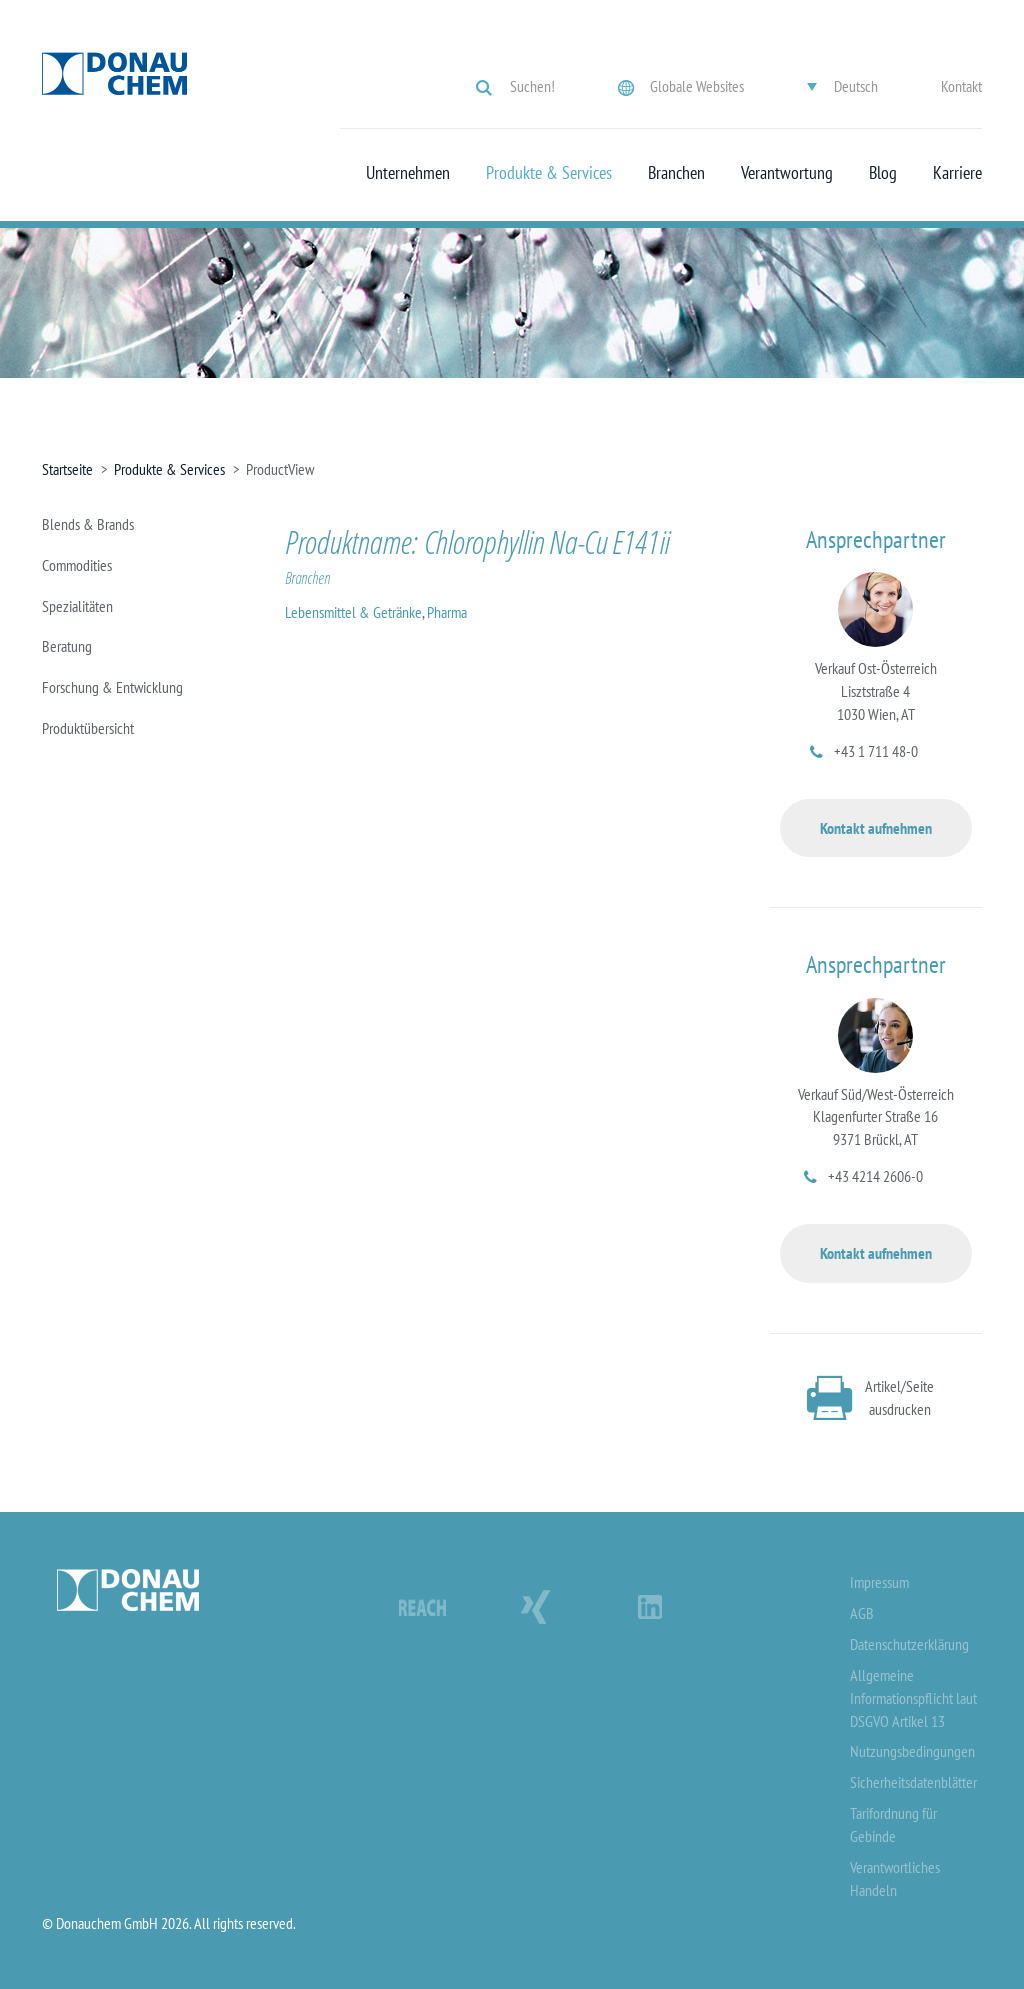 The height and width of the screenshot is (1989, 1024). Describe the element at coordinates (88, 524) in the screenshot. I see `Blends & Brands` at that location.